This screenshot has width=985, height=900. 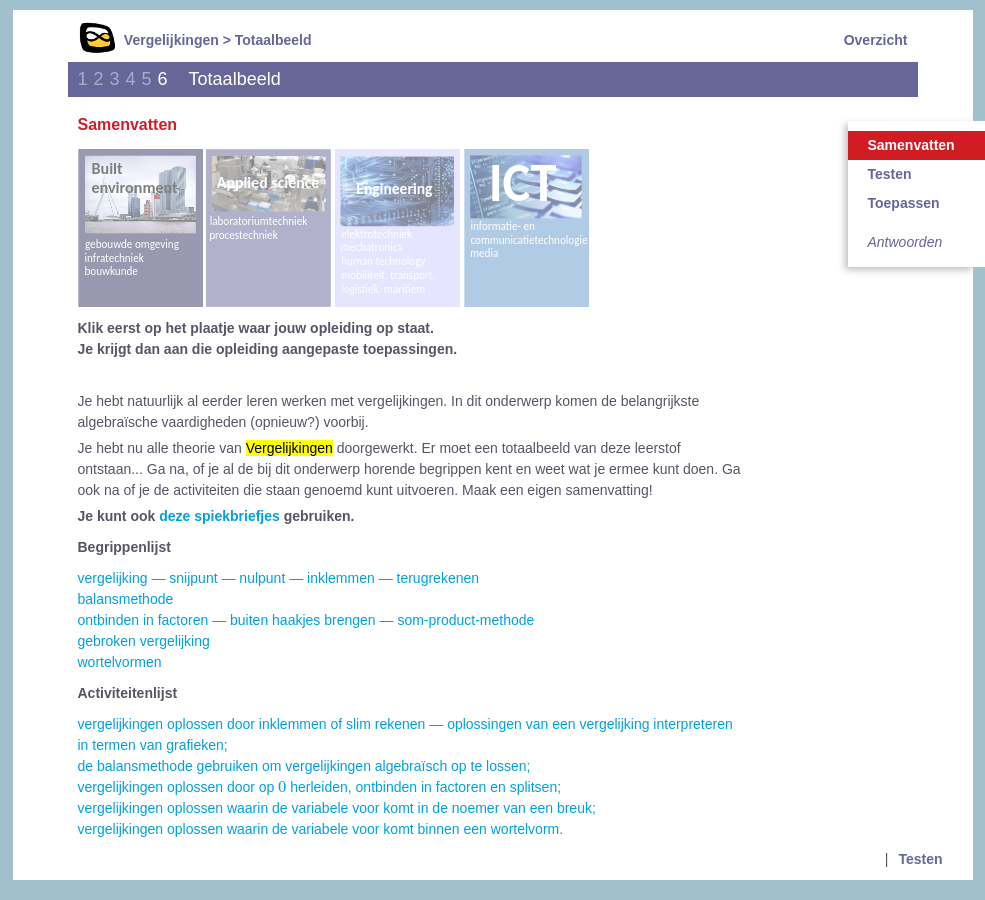 I want to click on vergelijkingen oplossen waarin de variabele voor komt in de noemer van een breuk;, so click(x=337, y=808).